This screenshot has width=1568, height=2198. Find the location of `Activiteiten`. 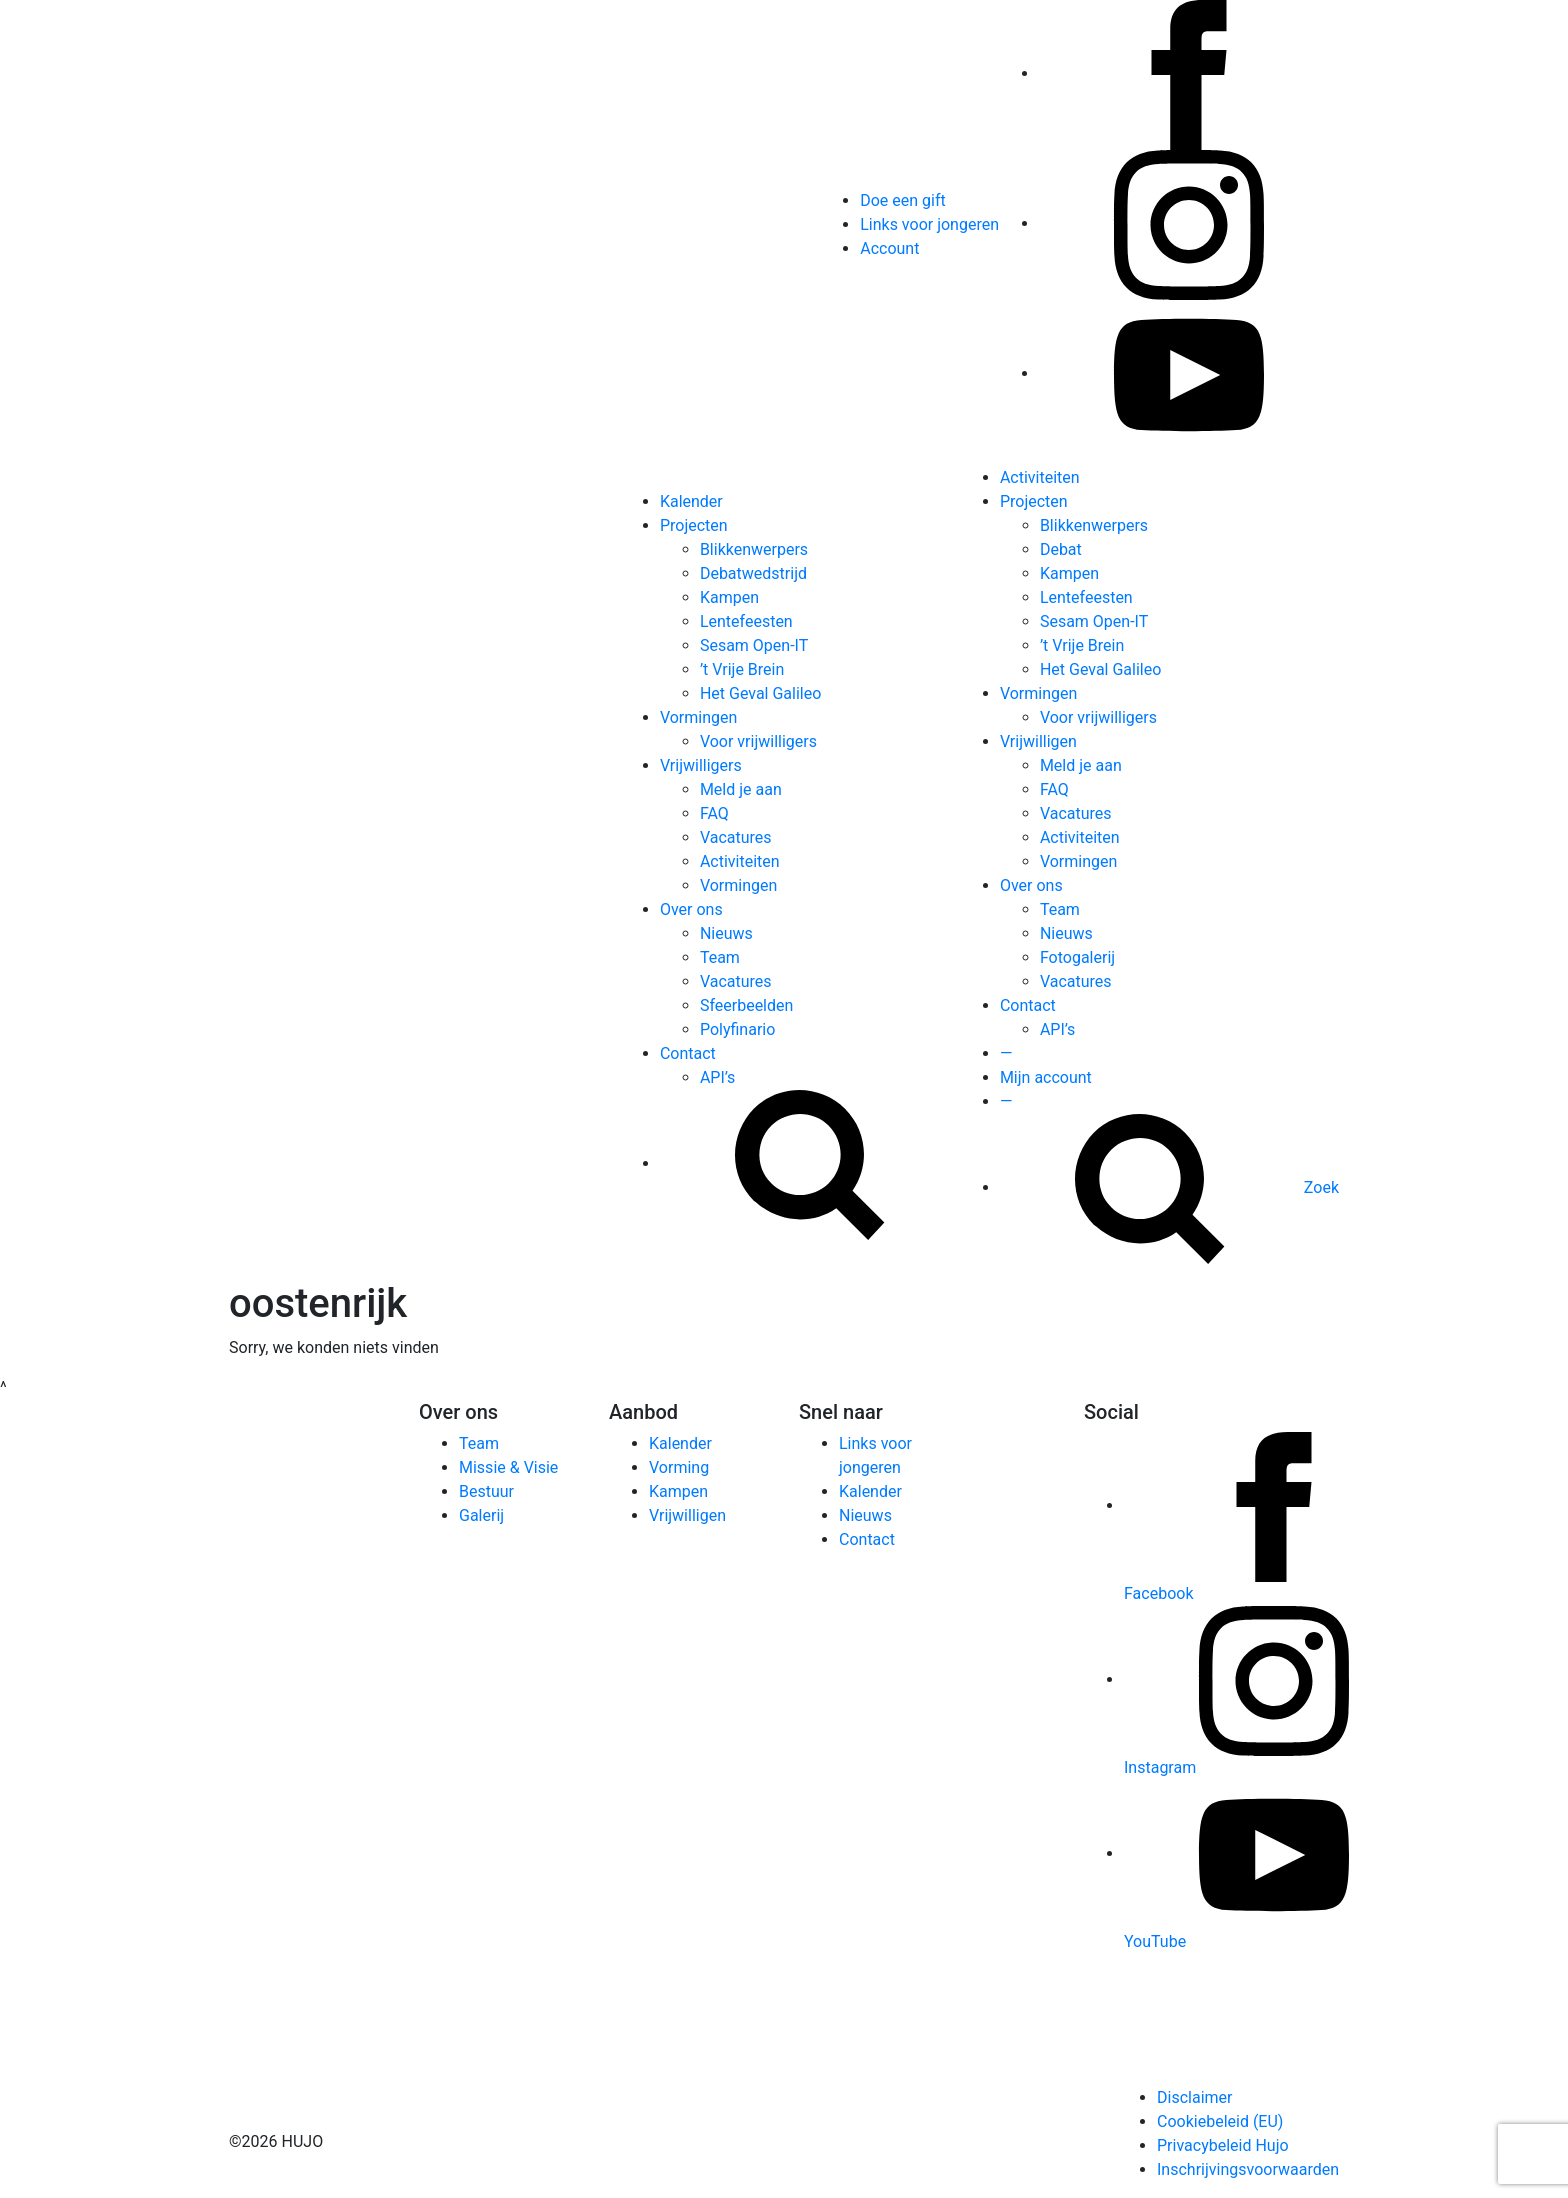

Activiteiten is located at coordinates (740, 861).